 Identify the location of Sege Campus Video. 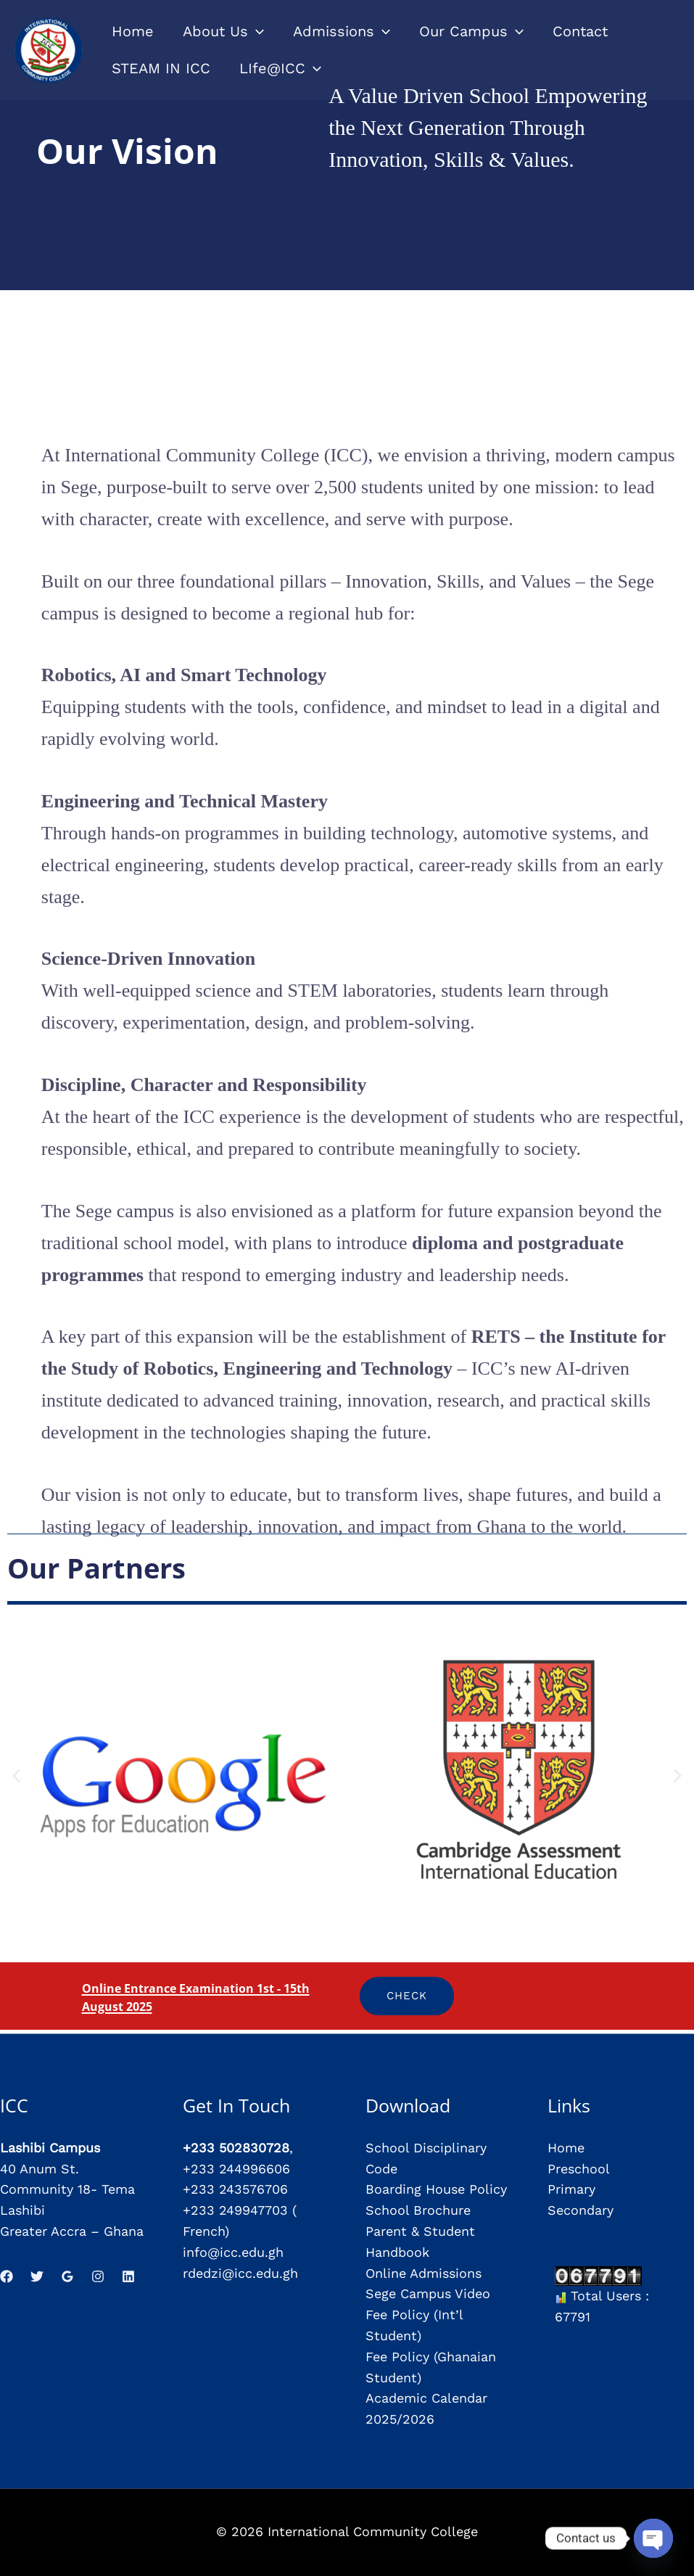
(427, 2293).